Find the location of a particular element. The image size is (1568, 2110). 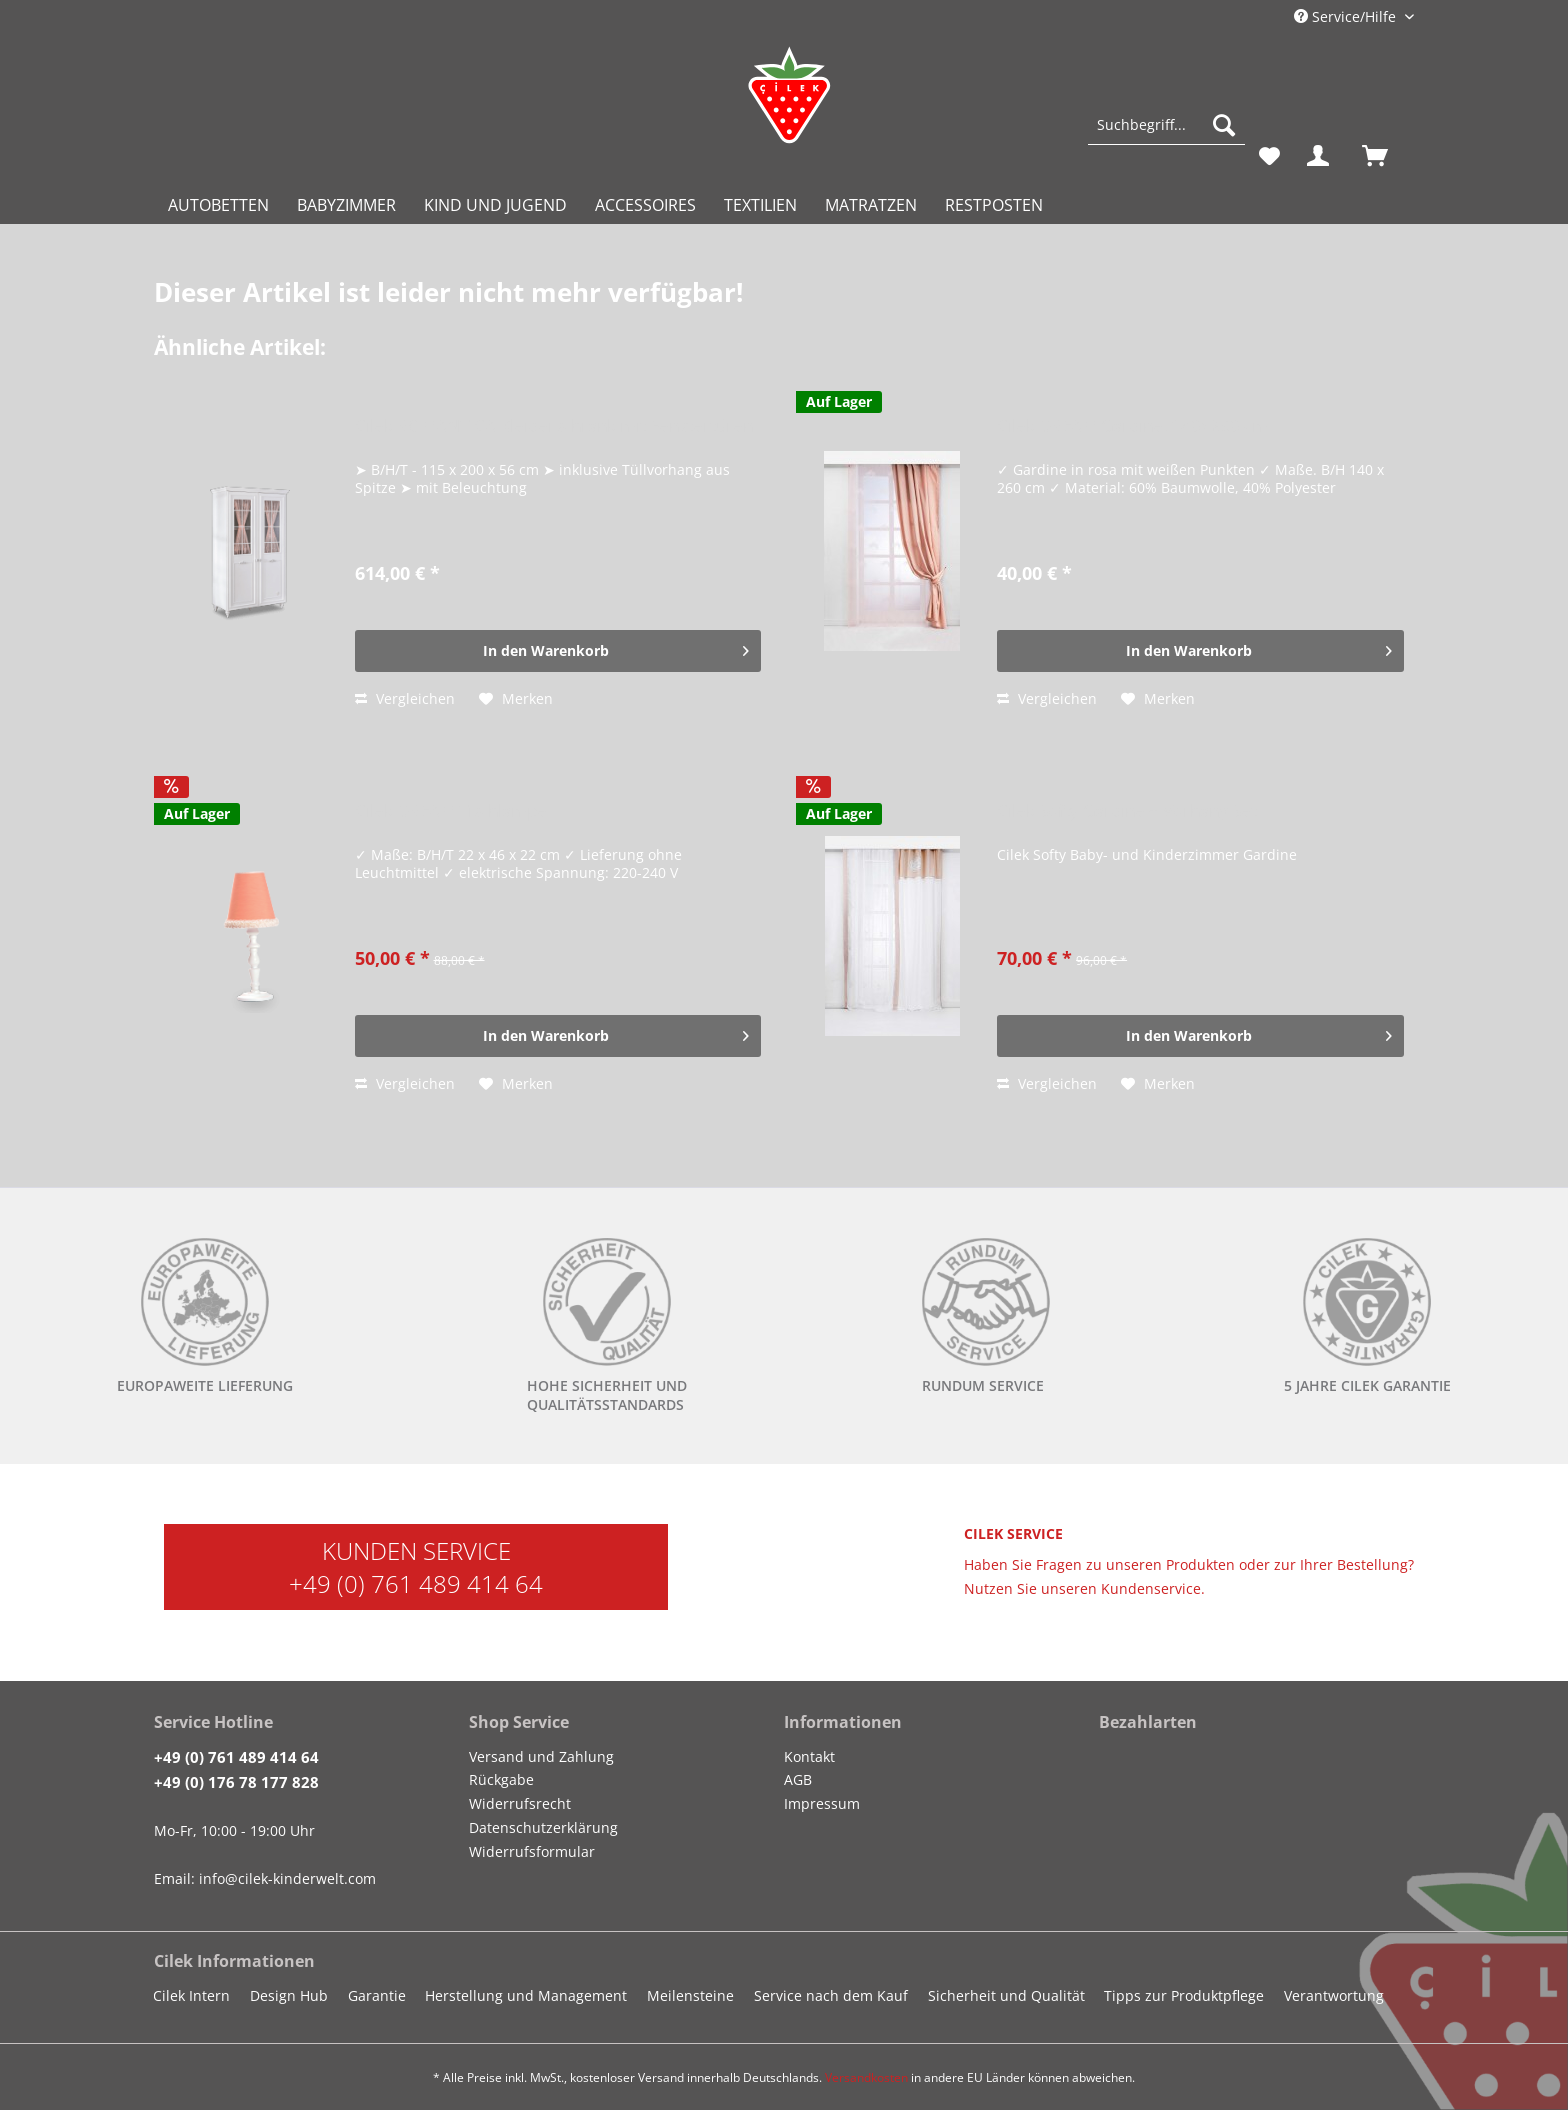

Cilek ROMANTICA Kleiderschrank mit Fenstertüren is located at coordinates (554, 426).